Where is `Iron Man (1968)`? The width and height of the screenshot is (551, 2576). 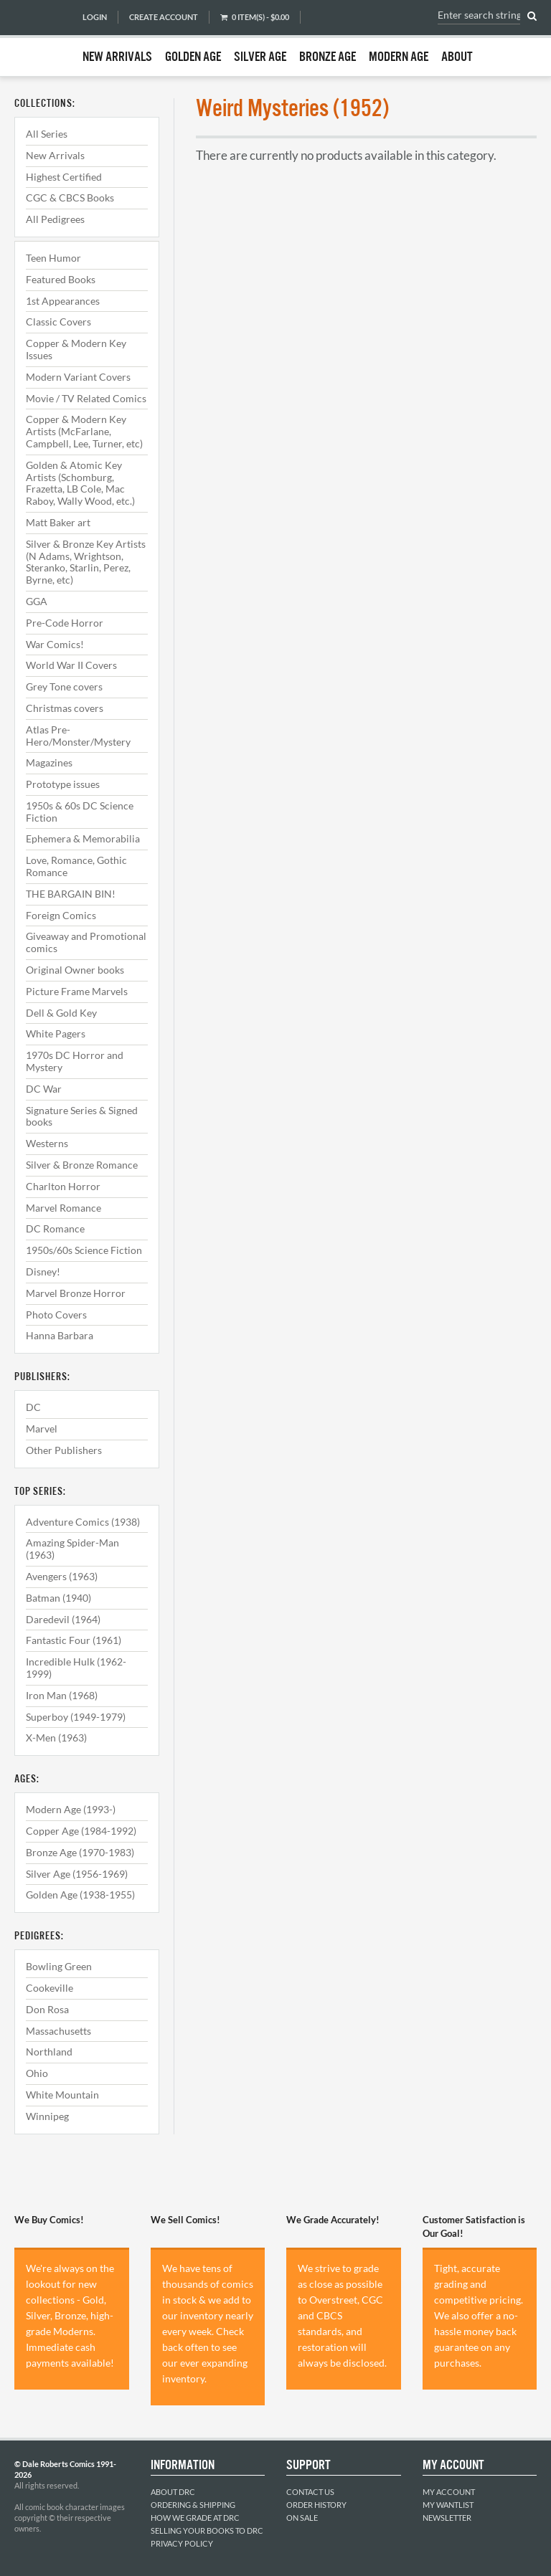
Iron Man (1968) is located at coordinates (62, 1695).